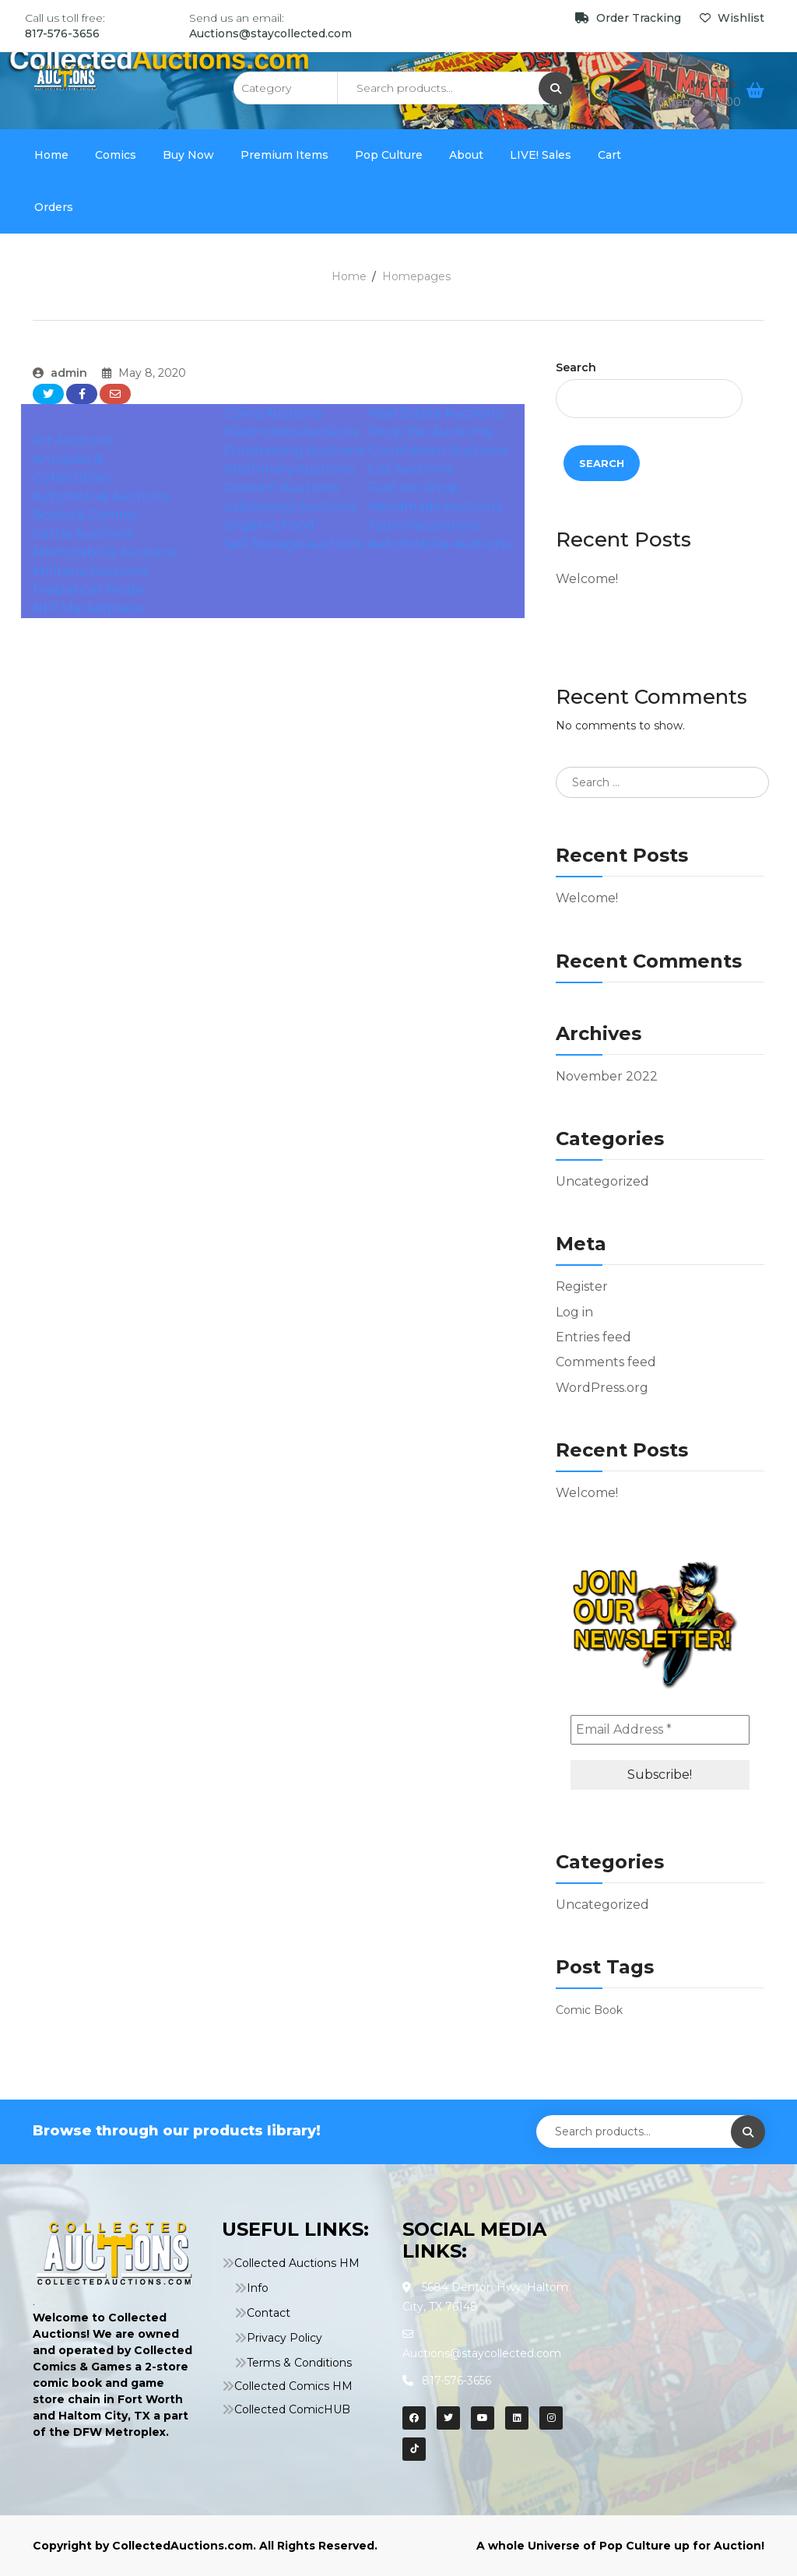  I want to click on Privacy Policy, so click(284, 2338).